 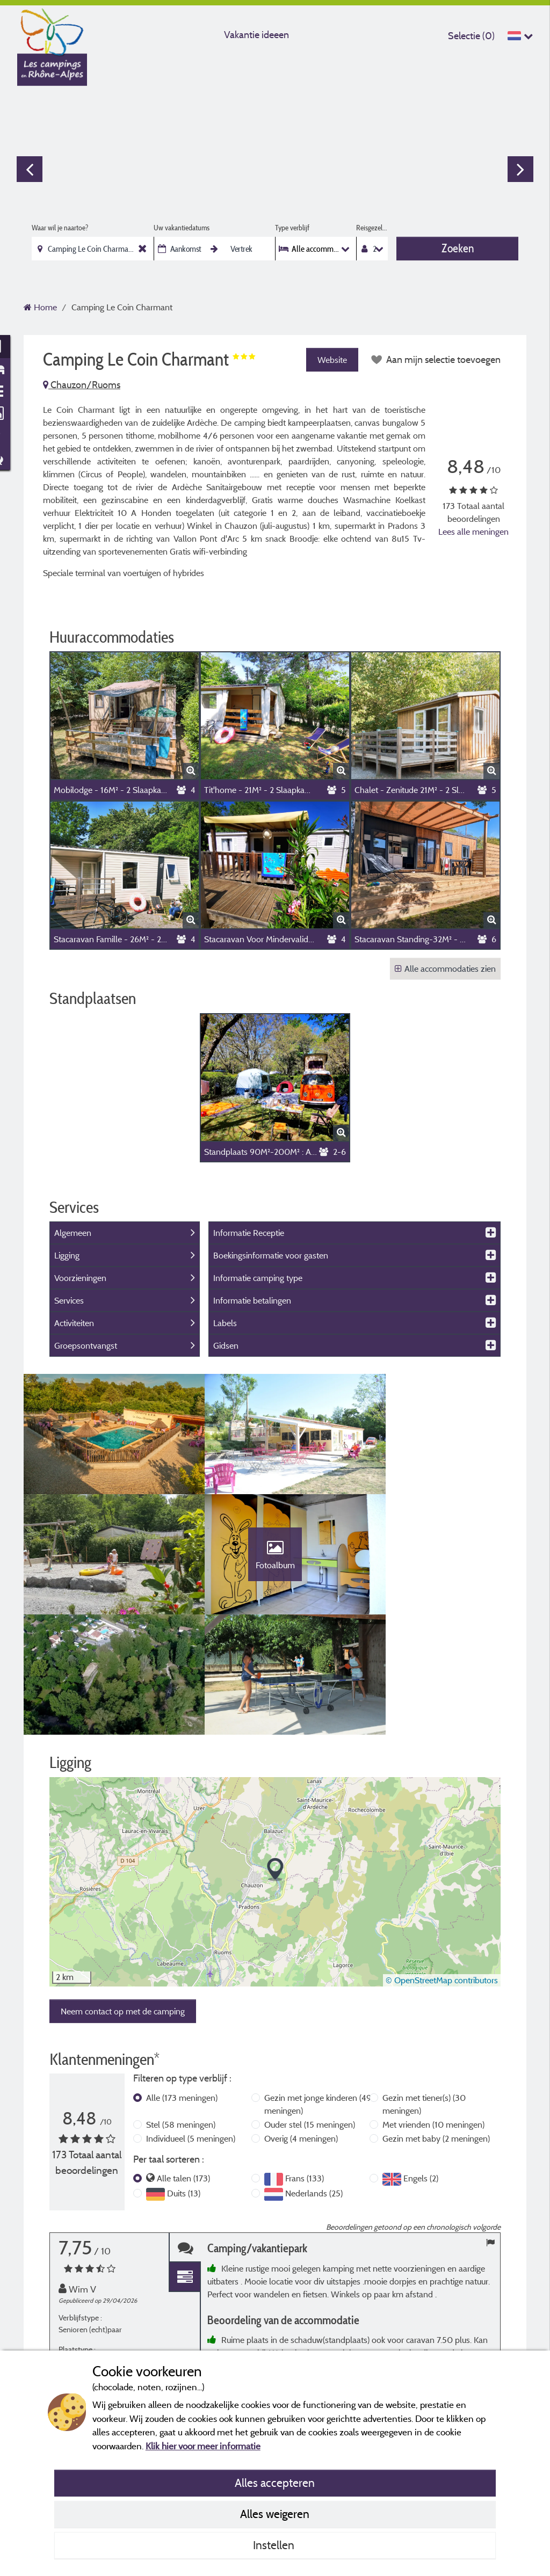 What do you see at coordinates (180, 2021) in the screenshot?
I see `Stel` at bounding box center [180, 2021].